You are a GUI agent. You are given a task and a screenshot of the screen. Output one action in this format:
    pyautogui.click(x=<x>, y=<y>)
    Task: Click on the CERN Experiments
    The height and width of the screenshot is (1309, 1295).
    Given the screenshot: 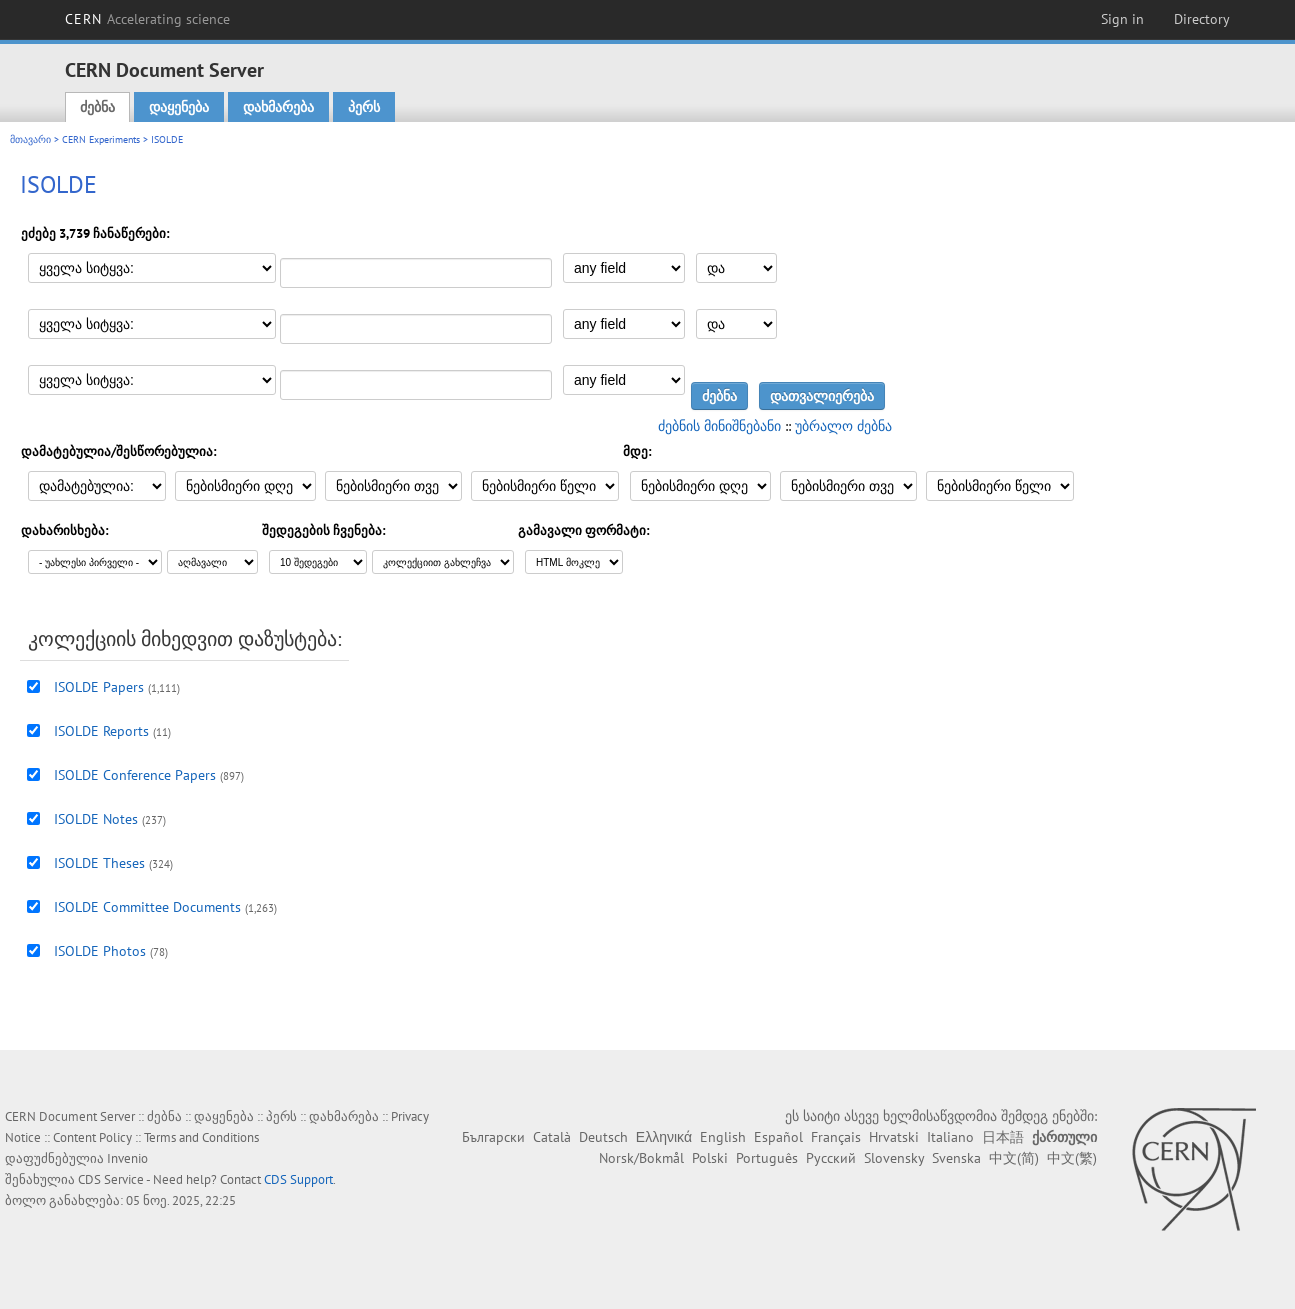 What is the action you would take?
    pyautogui.click(x=101, y=139)
    